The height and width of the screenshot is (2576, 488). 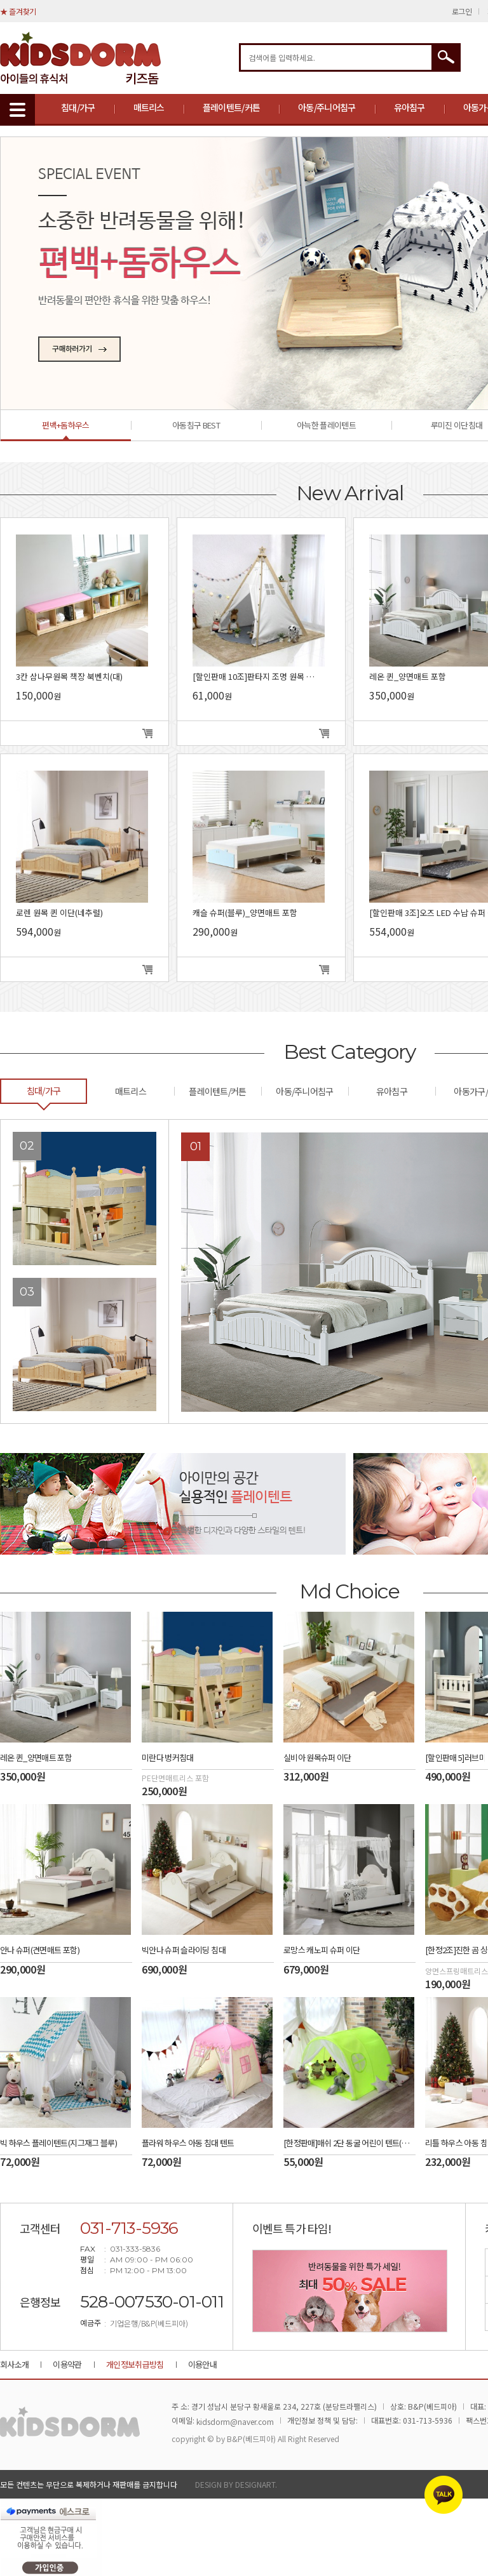 What do you see at coordinates (149, 107) in the screenshot?
I see `매트리스` at bounding box center [149, 107].